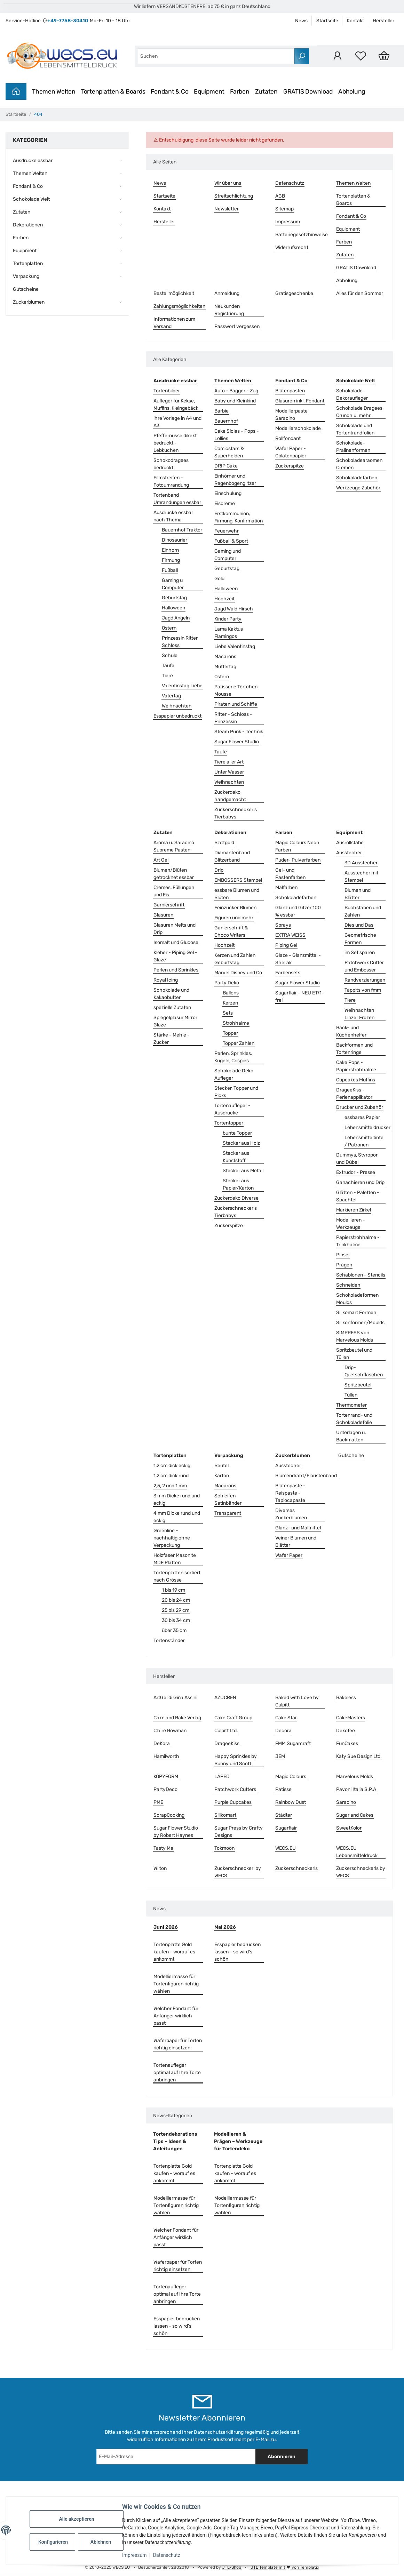 The image size is (404, 2576). Describe the element at coordinates (238, 1043) in the screenshot. I see `Topper Zahlen` at that location.